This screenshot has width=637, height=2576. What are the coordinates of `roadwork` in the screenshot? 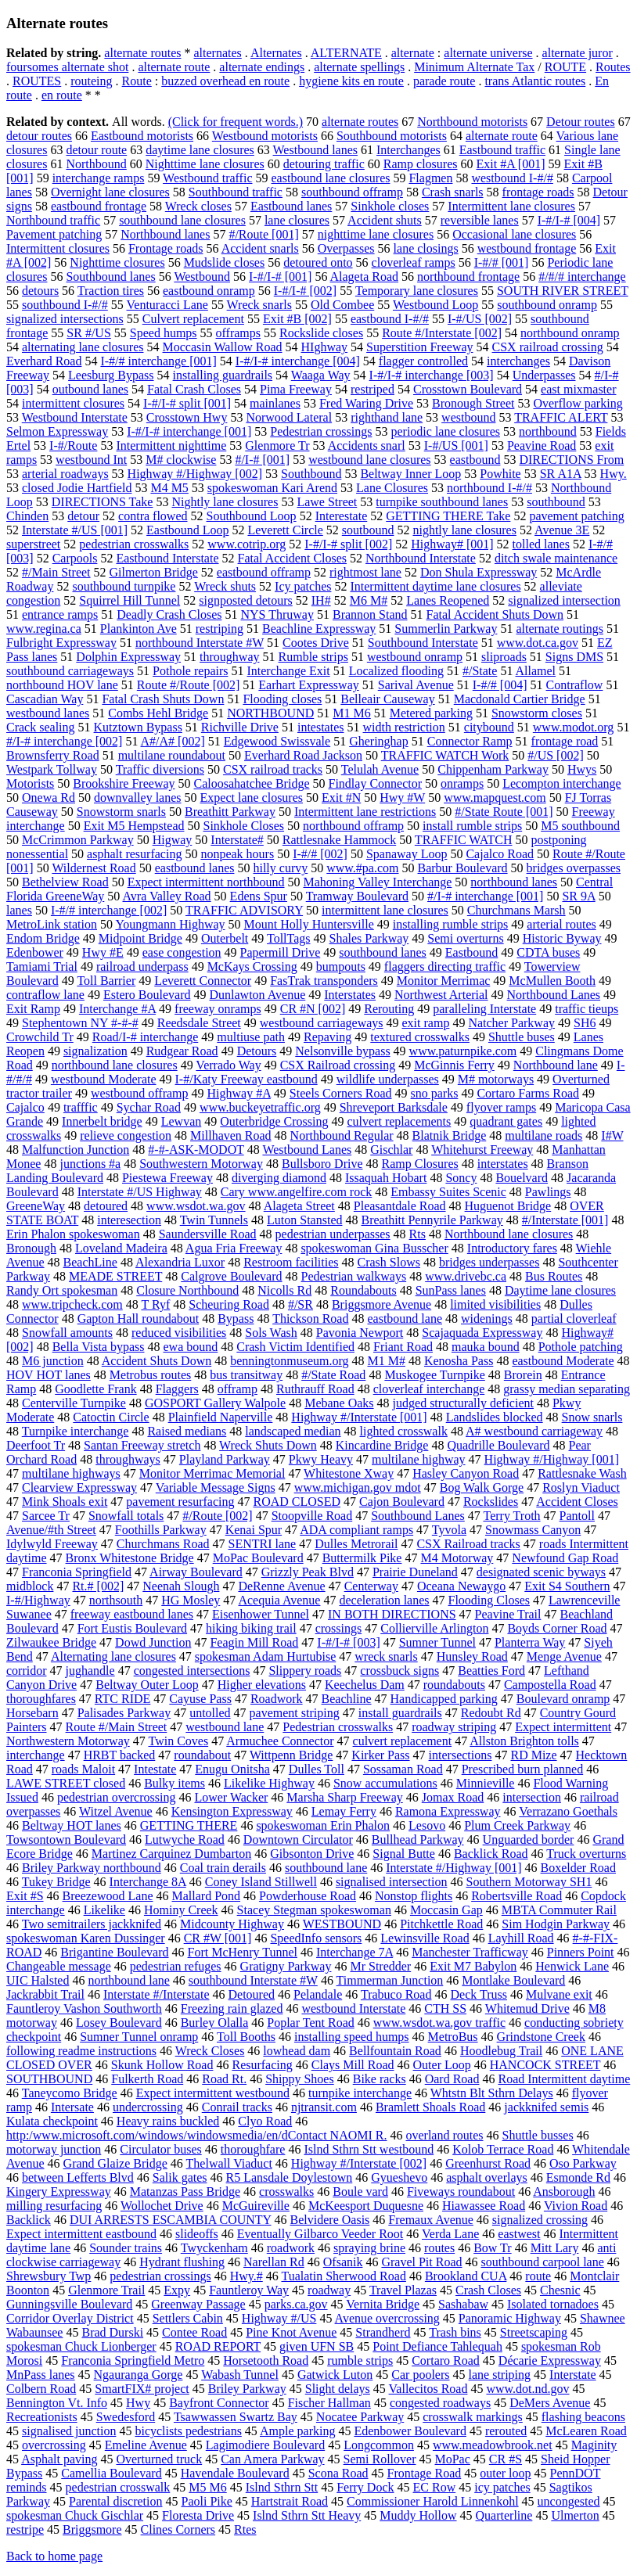 It's located at (291, 2247).